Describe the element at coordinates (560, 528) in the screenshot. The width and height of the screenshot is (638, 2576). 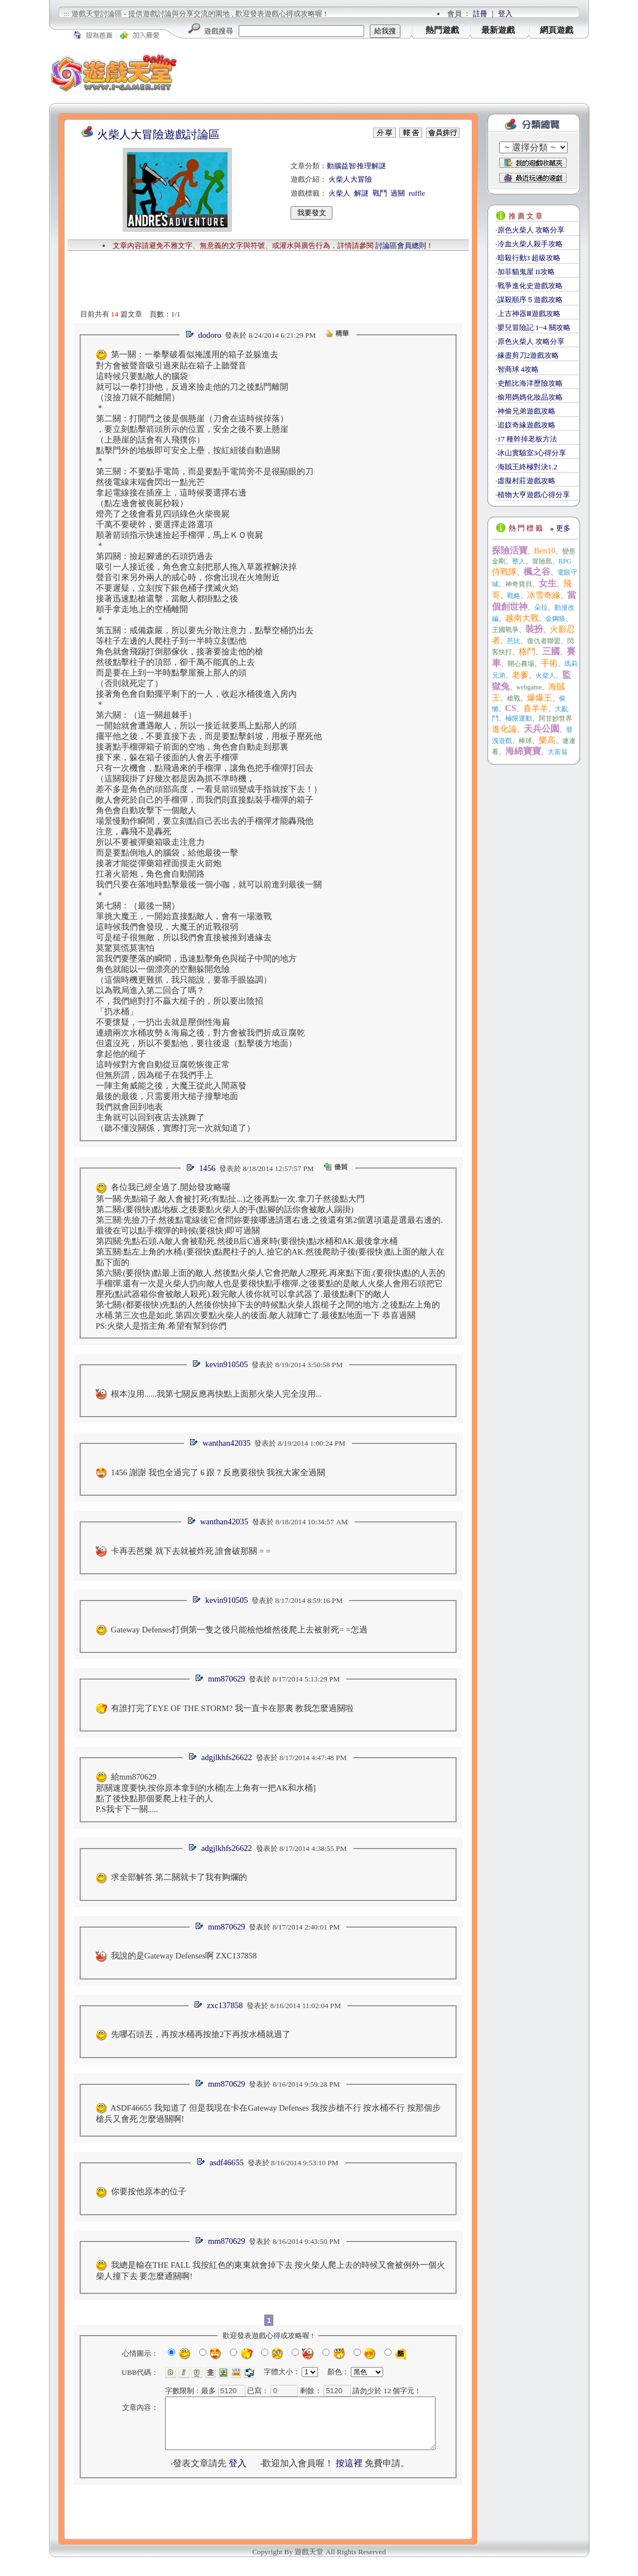
I see `更多` at that location.